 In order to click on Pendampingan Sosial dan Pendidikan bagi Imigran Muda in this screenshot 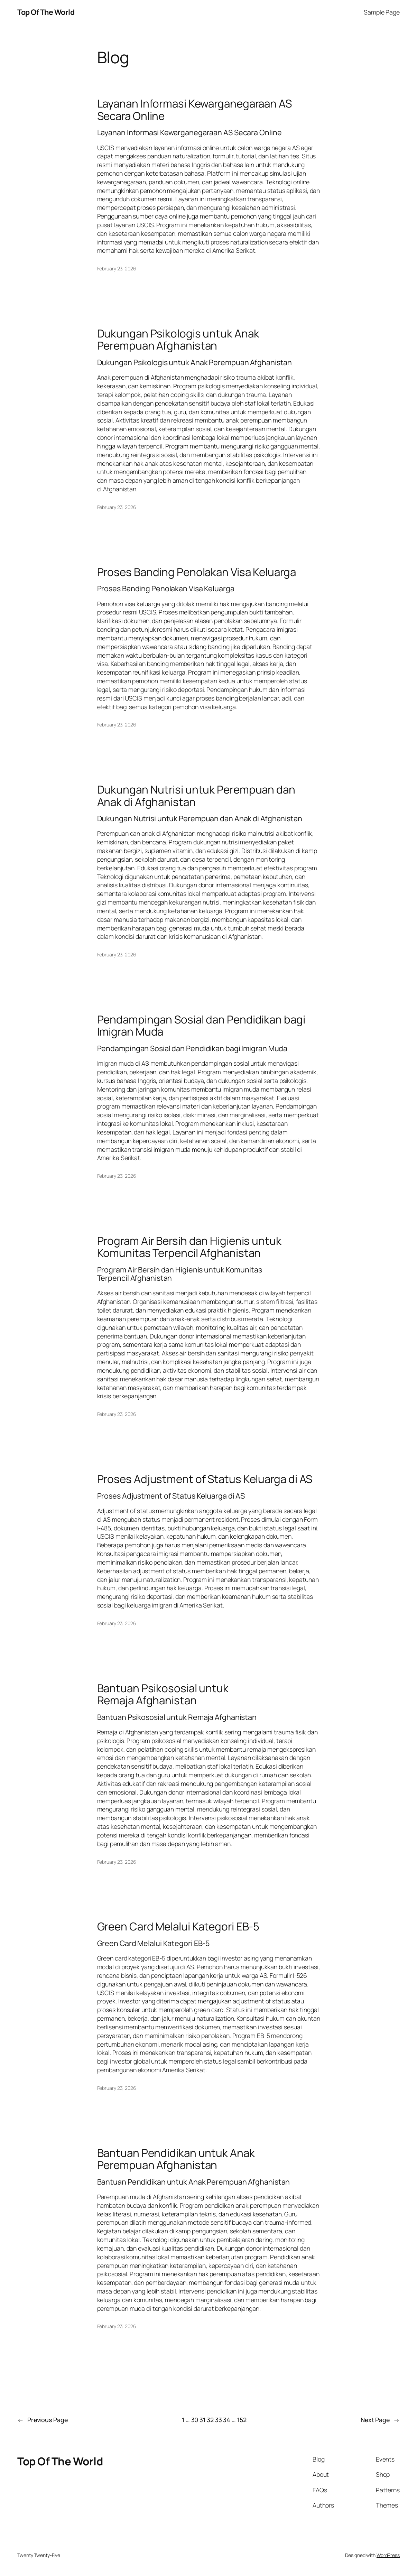, I will do `click(201, 1025)`.